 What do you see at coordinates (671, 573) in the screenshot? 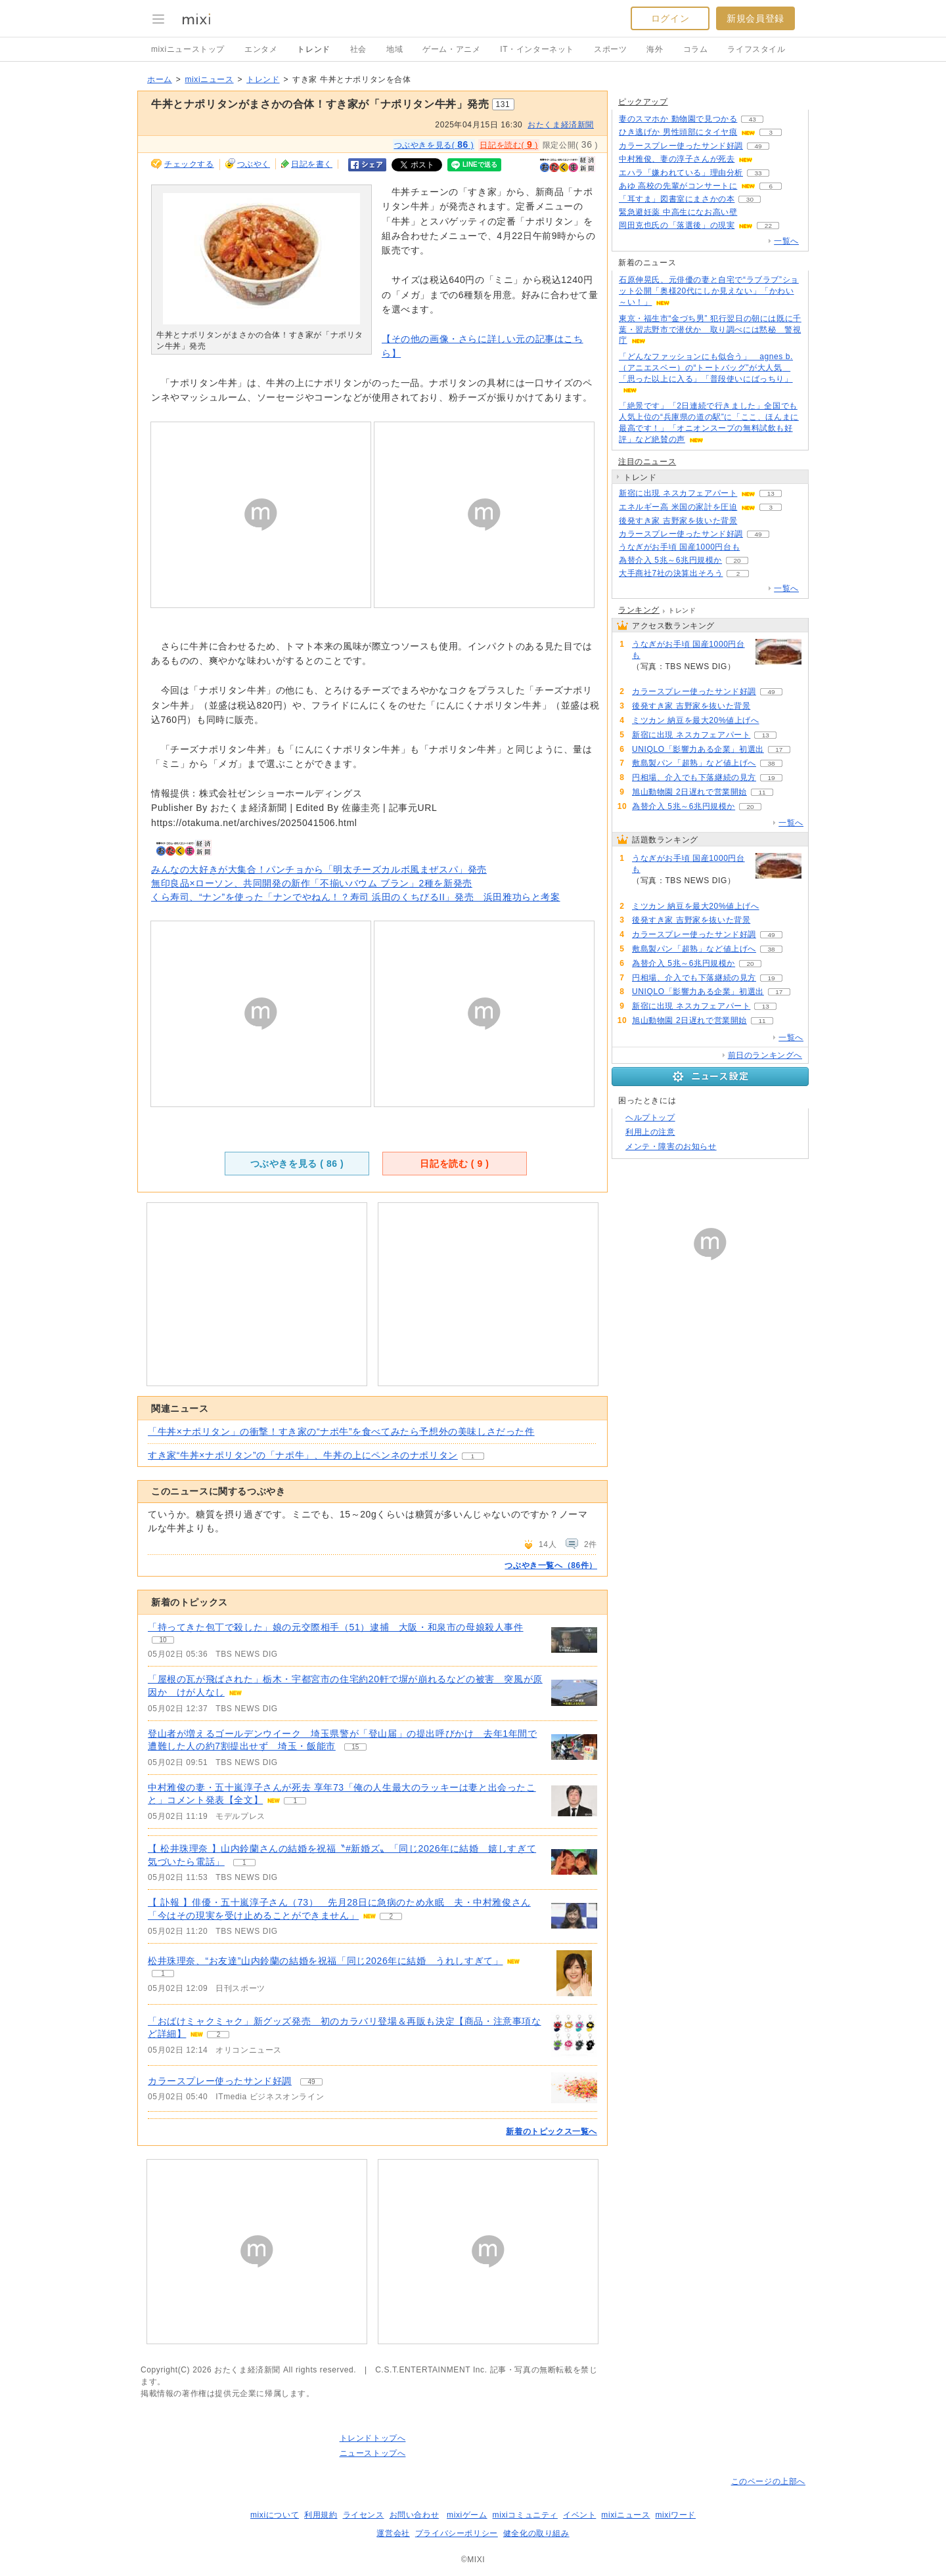
I see `大手商社7社の決算出そろう` at bounding box center [671, 573].